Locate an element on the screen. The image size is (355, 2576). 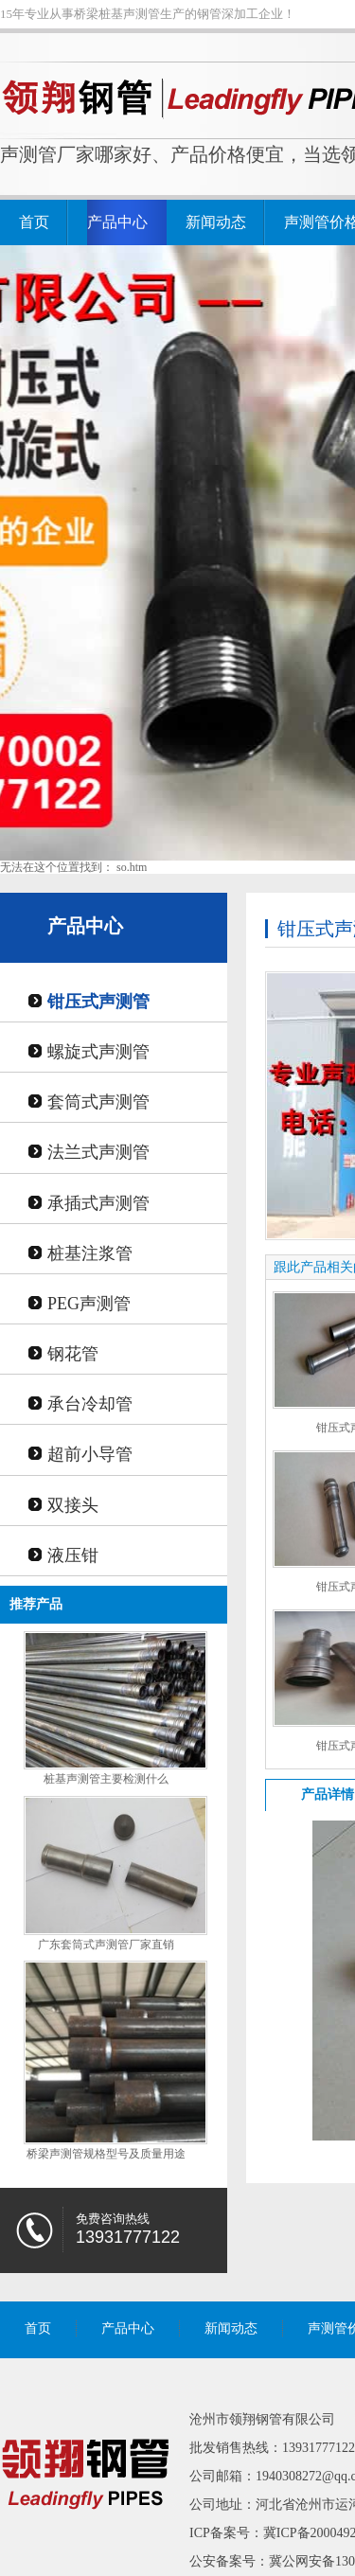
桥梁声测管规格型号及质量用途 is located at coordinates (106, 2153).